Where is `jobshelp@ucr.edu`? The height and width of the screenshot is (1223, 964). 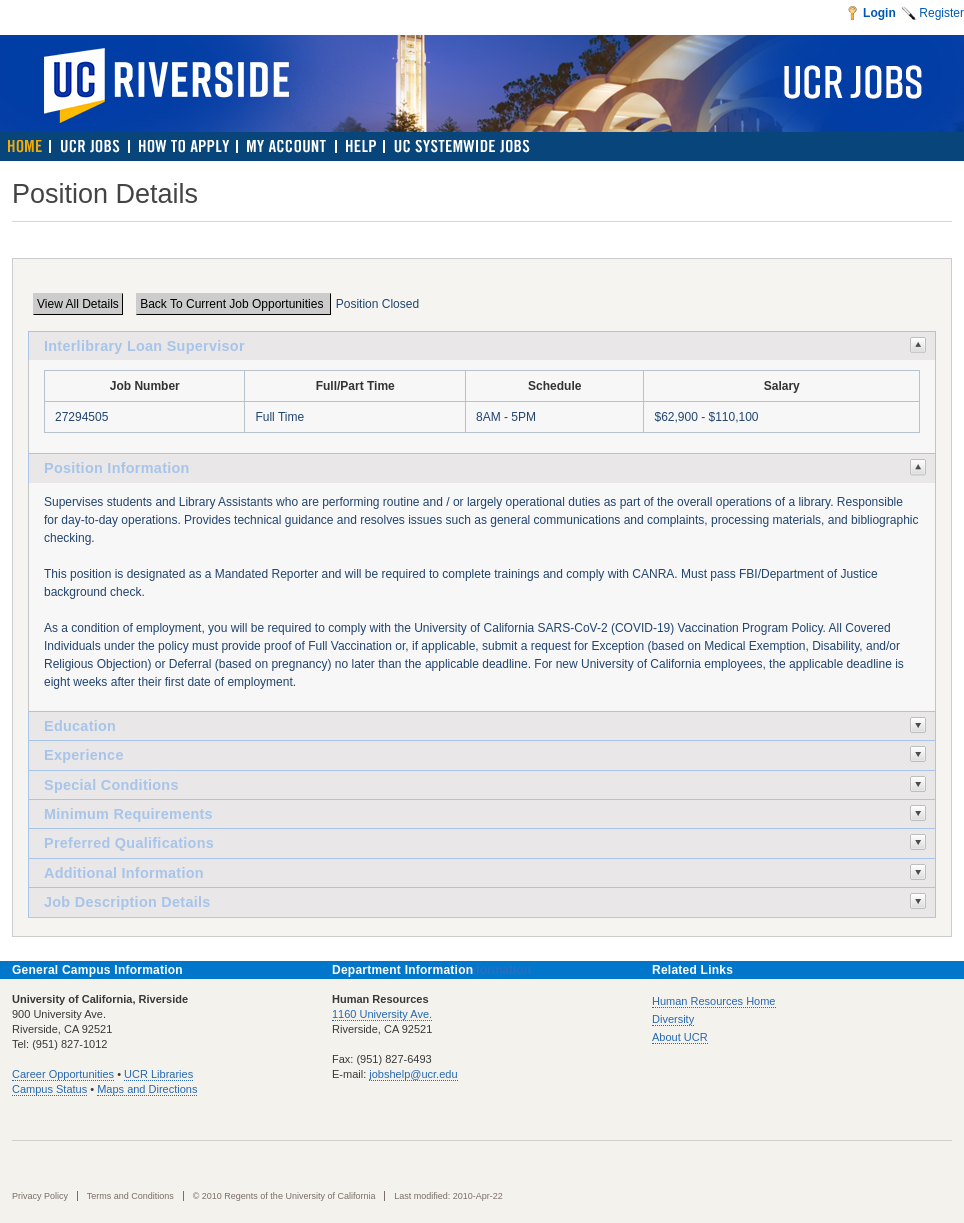
jobshelp@ucr.edu is located at coordinates (413, 1074).